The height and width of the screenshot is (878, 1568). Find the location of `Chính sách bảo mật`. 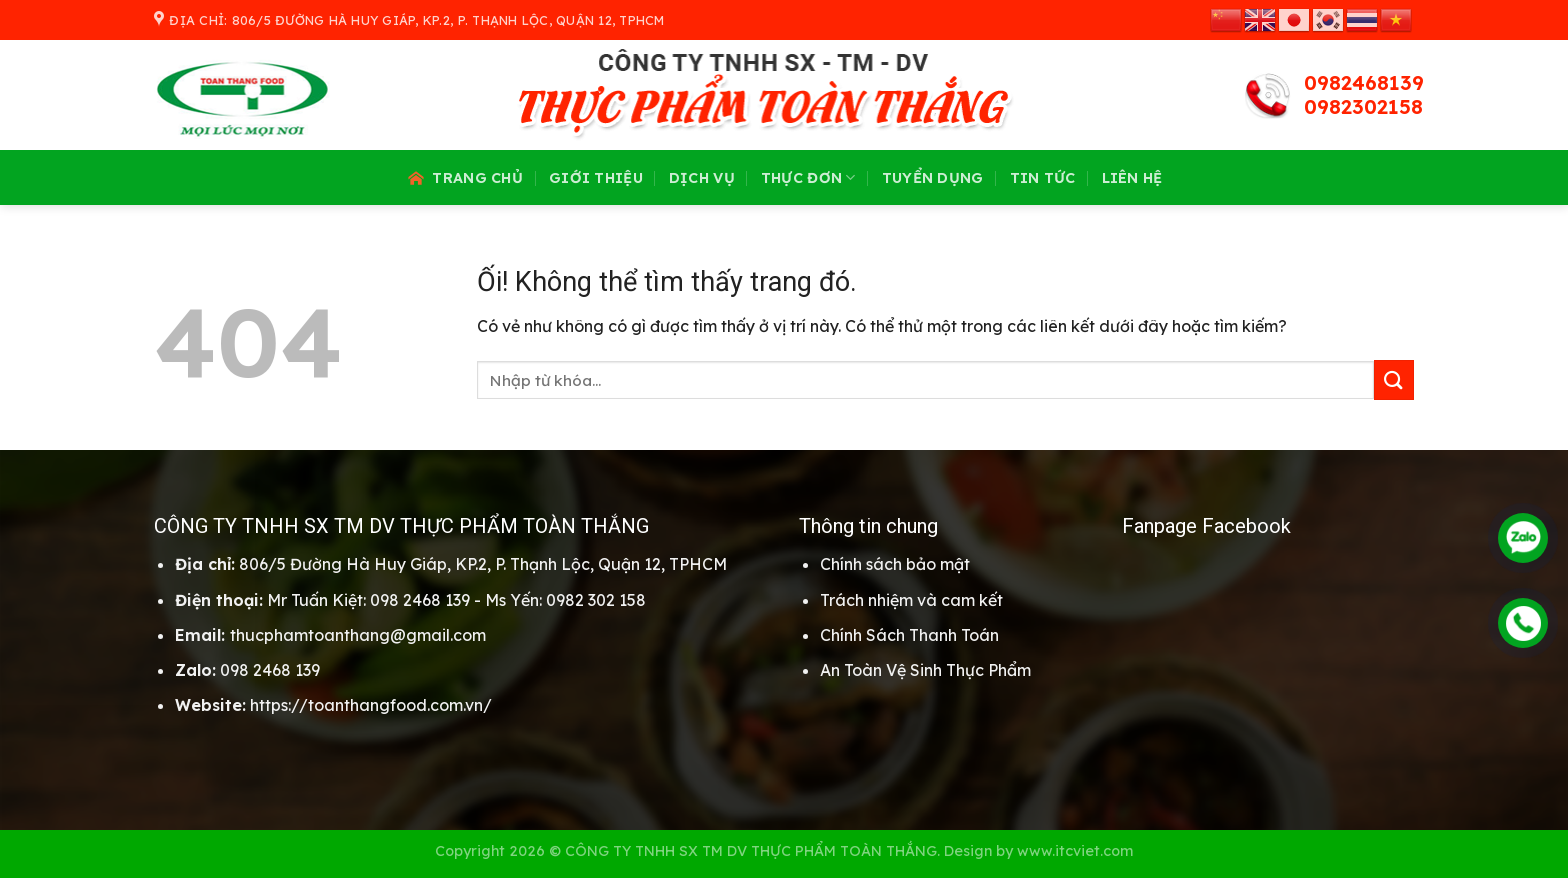

Chính sách bảo mật is located at coordinates (895, 564).